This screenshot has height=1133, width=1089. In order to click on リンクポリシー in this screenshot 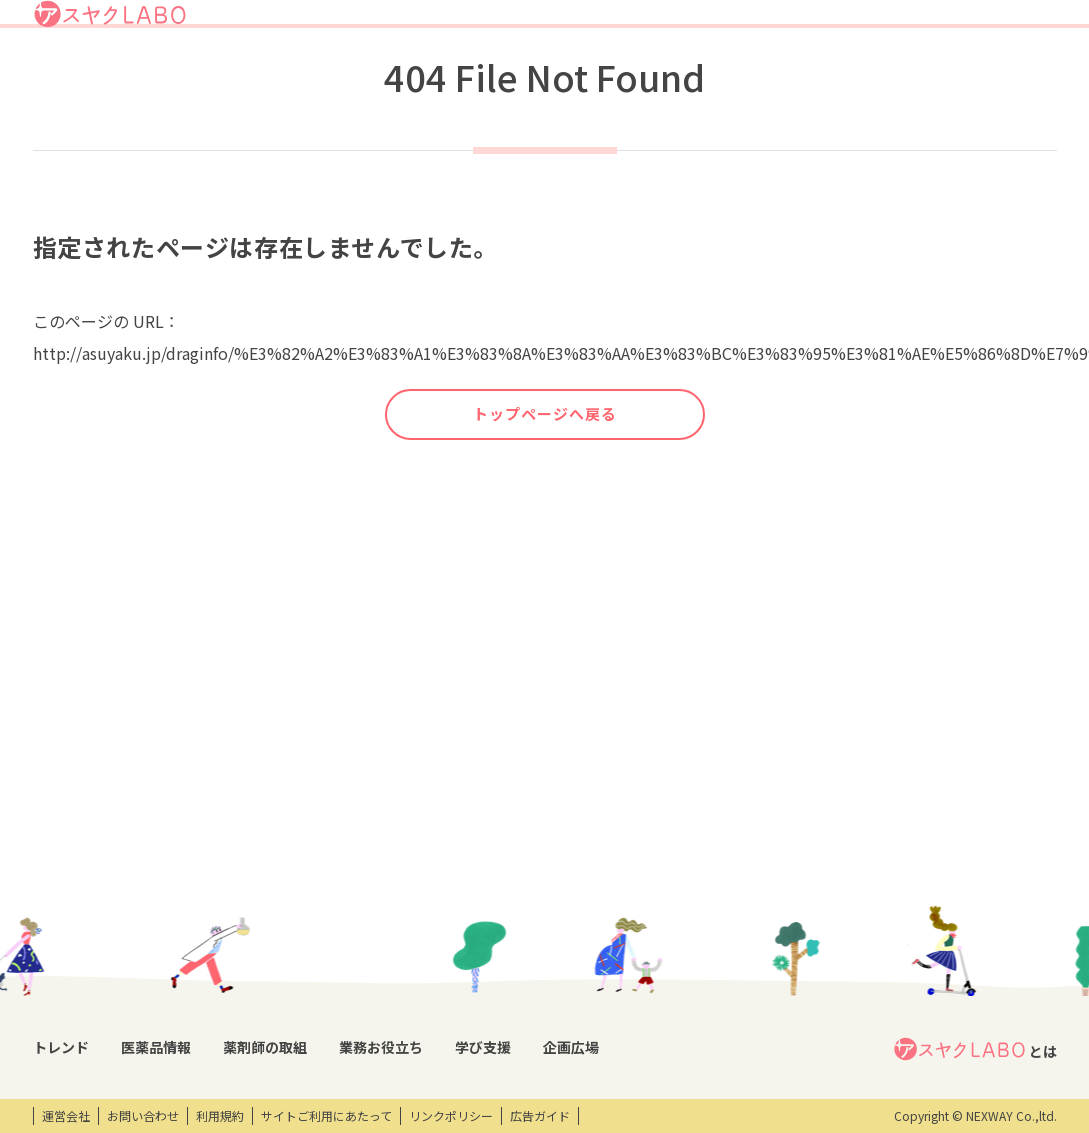, I will do `click(451, 1116)`.